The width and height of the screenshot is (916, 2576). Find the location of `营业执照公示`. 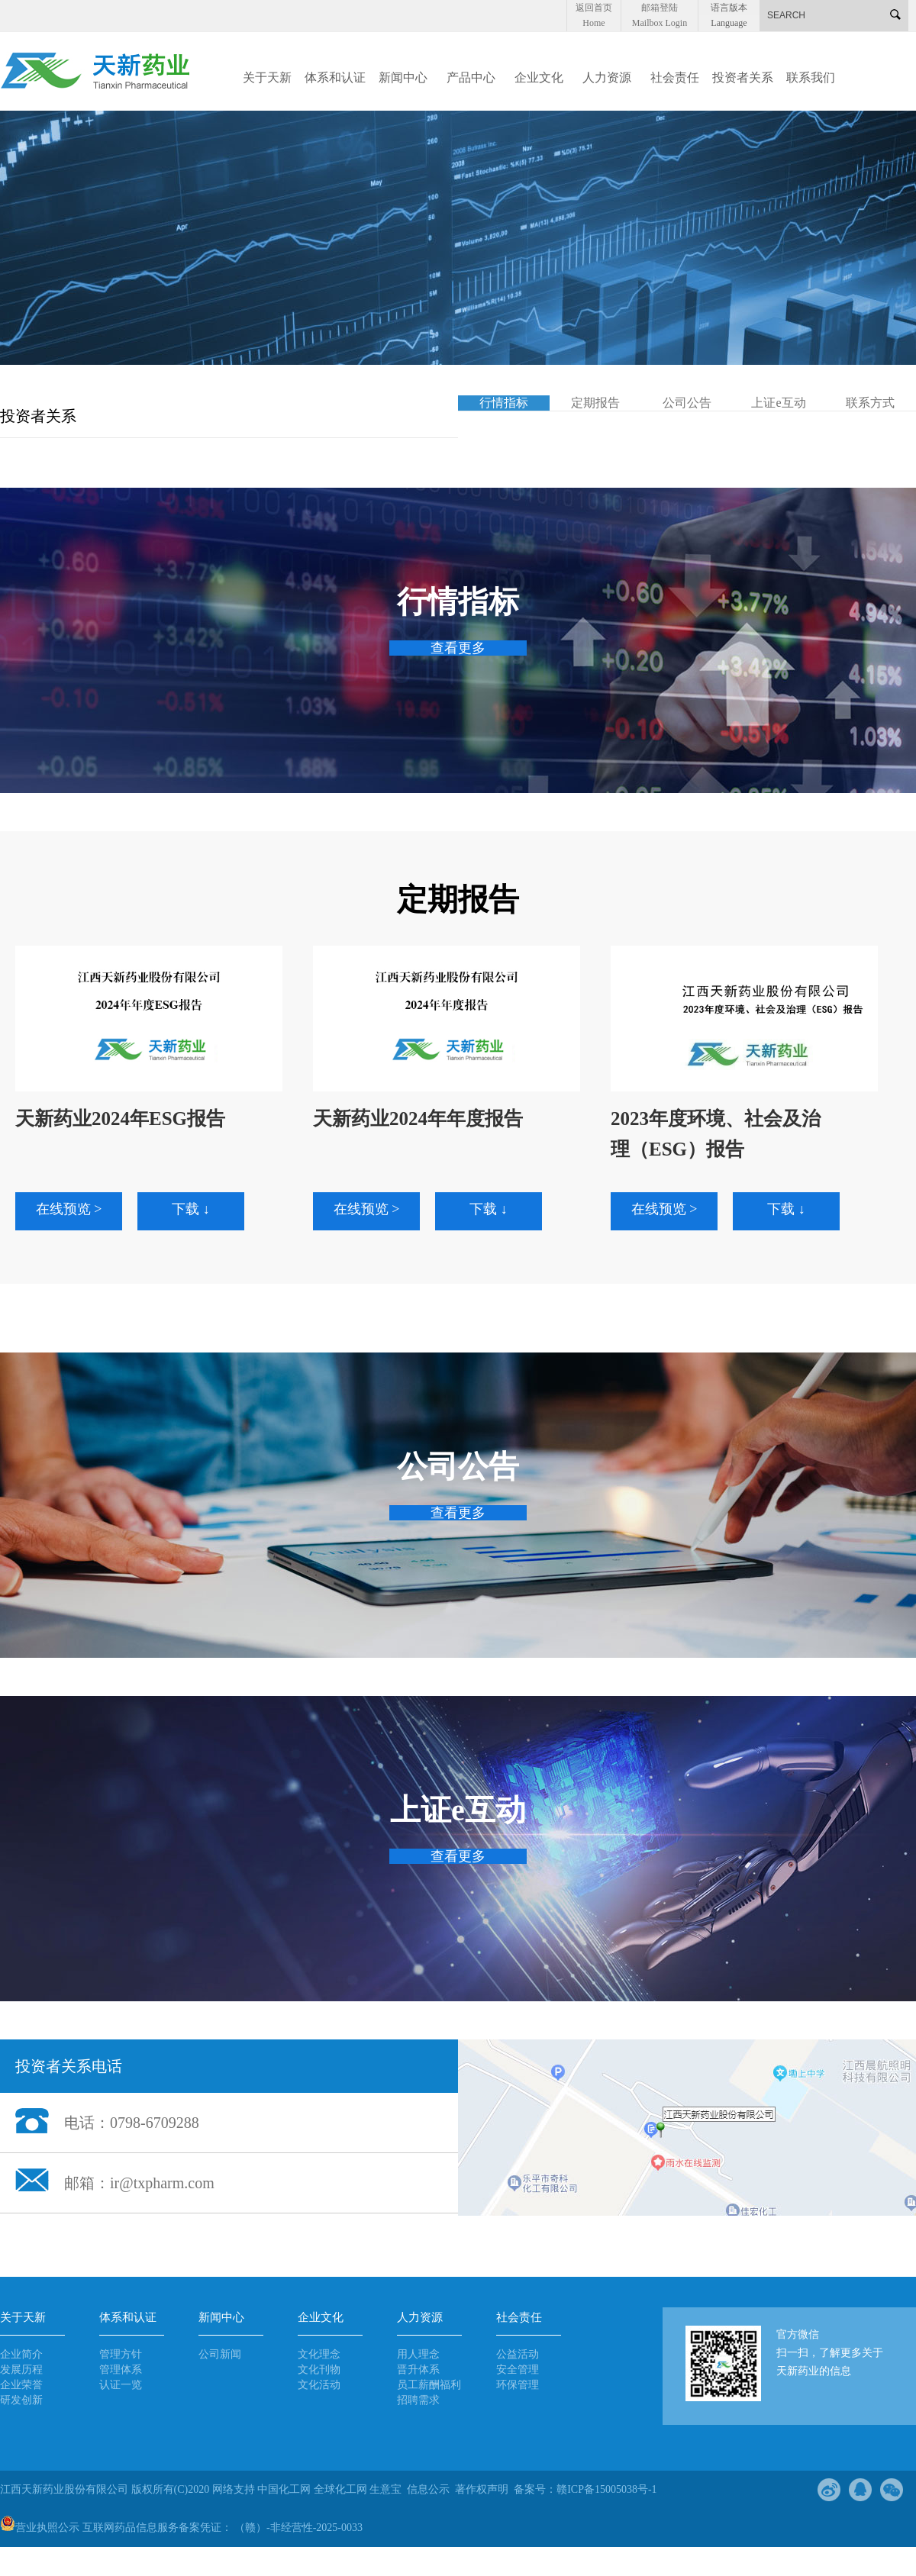

营业执照公示 is located at coordinates (39, 2527).